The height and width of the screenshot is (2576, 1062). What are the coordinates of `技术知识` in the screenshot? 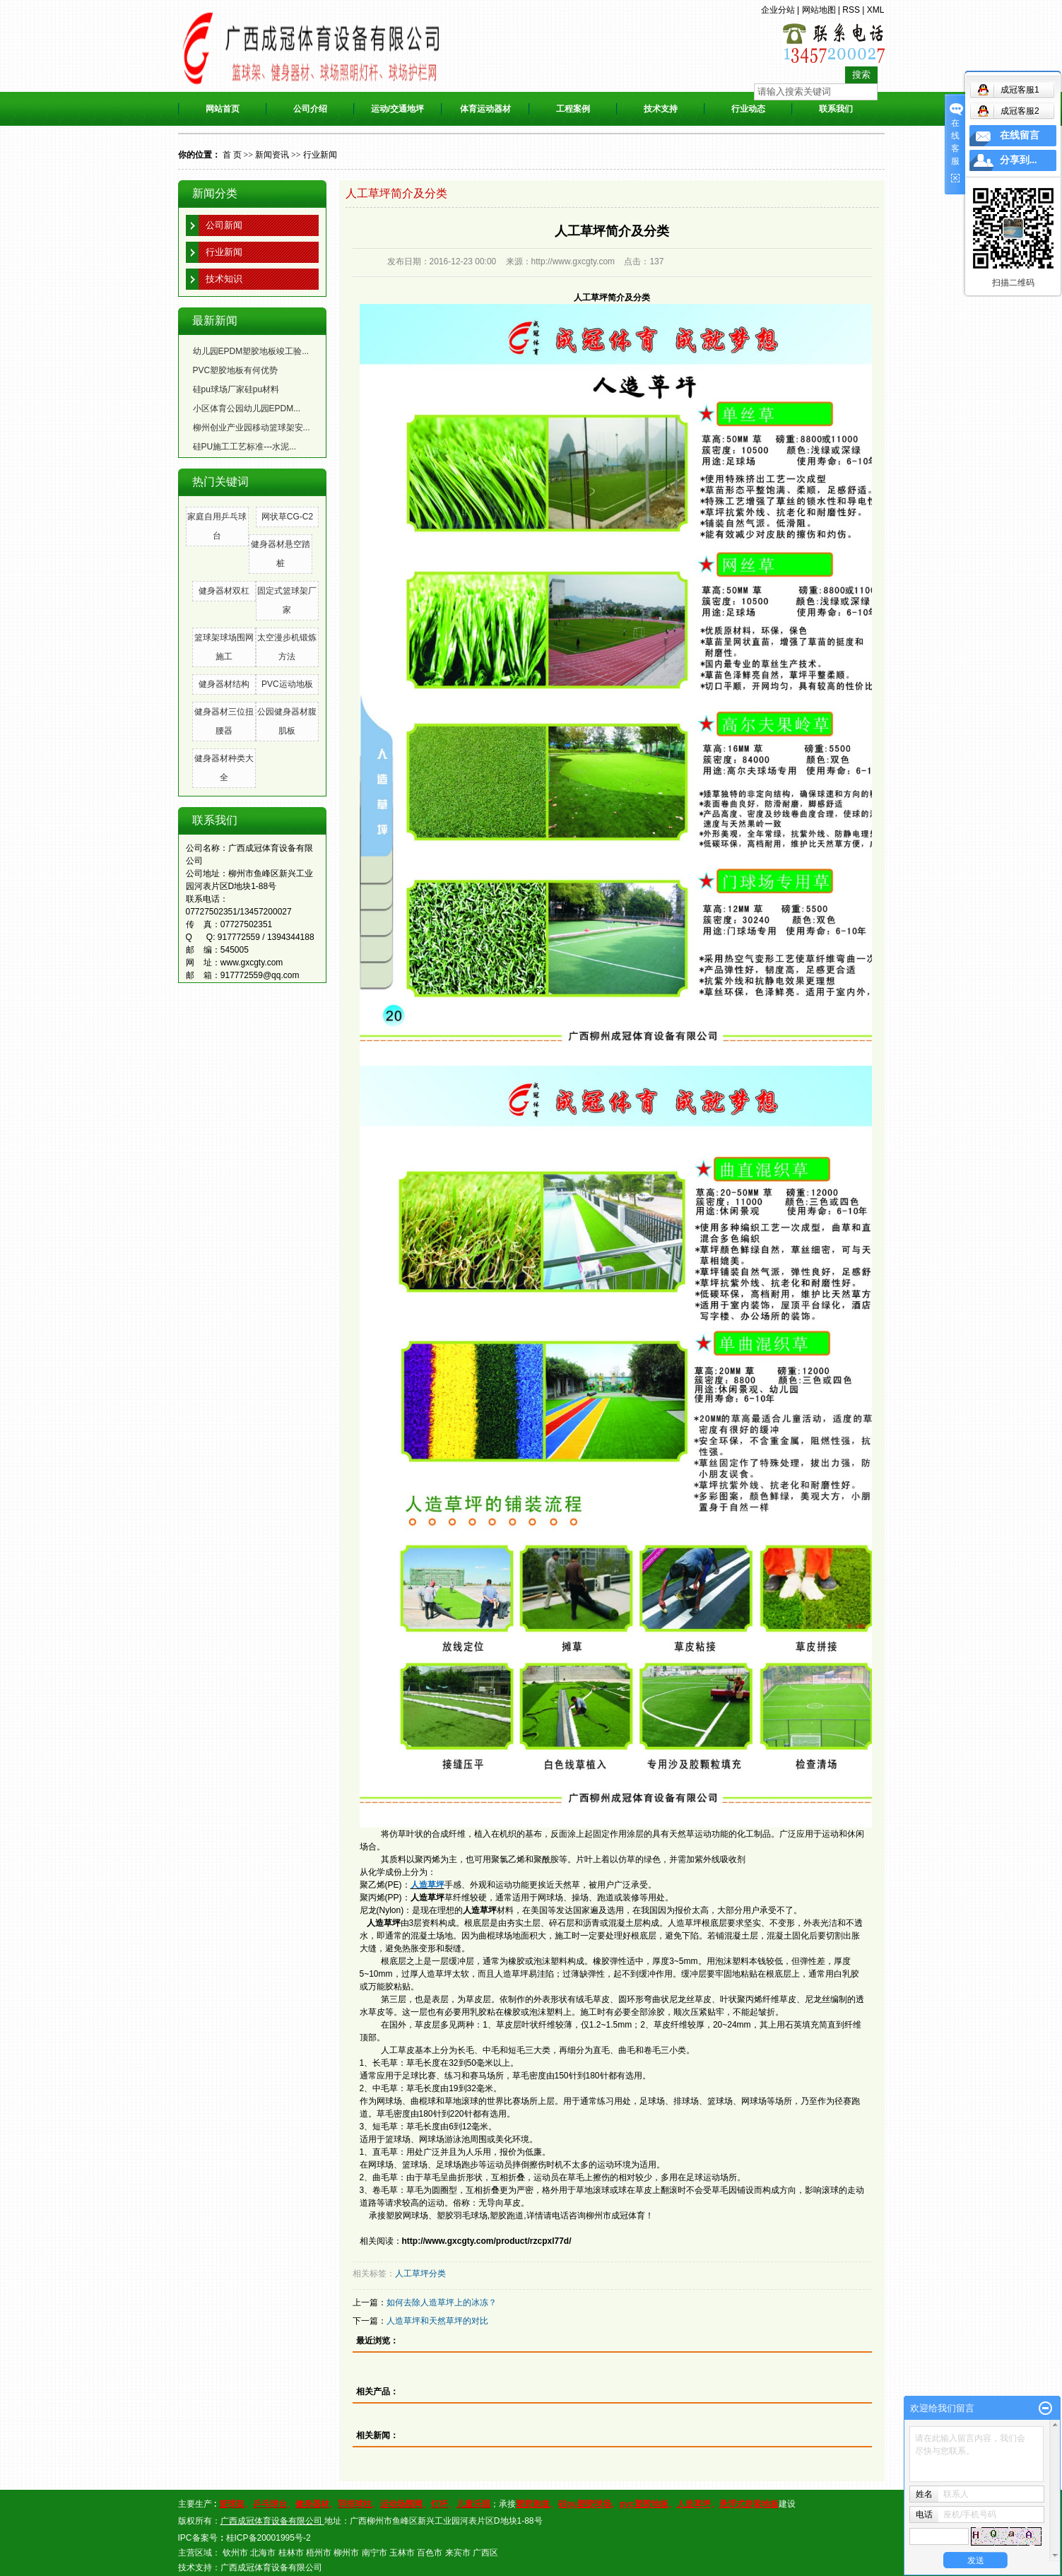 It's located at (224, 279).